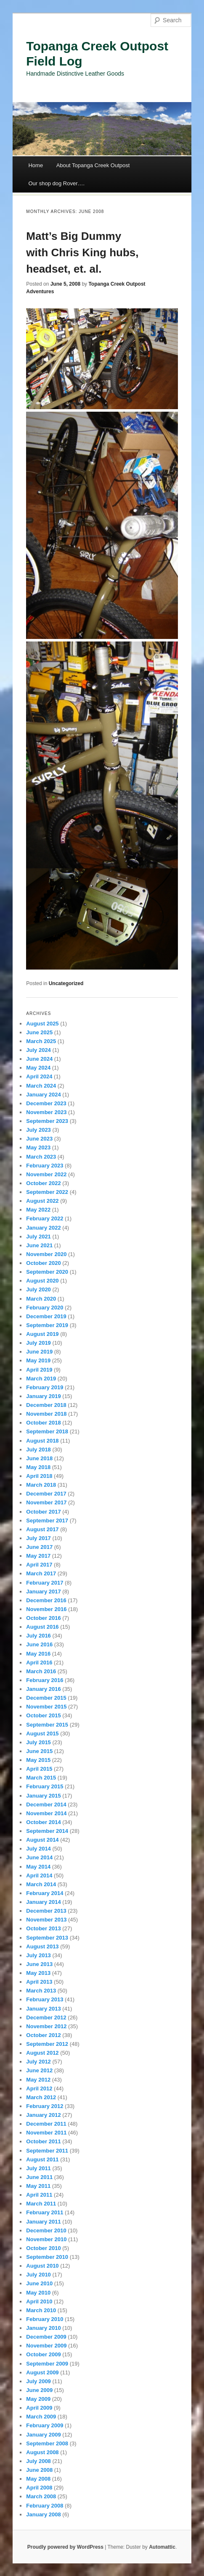  Describe the element at coordinates (43, 2035) in the screenshot. I see `October 2012` at that location.